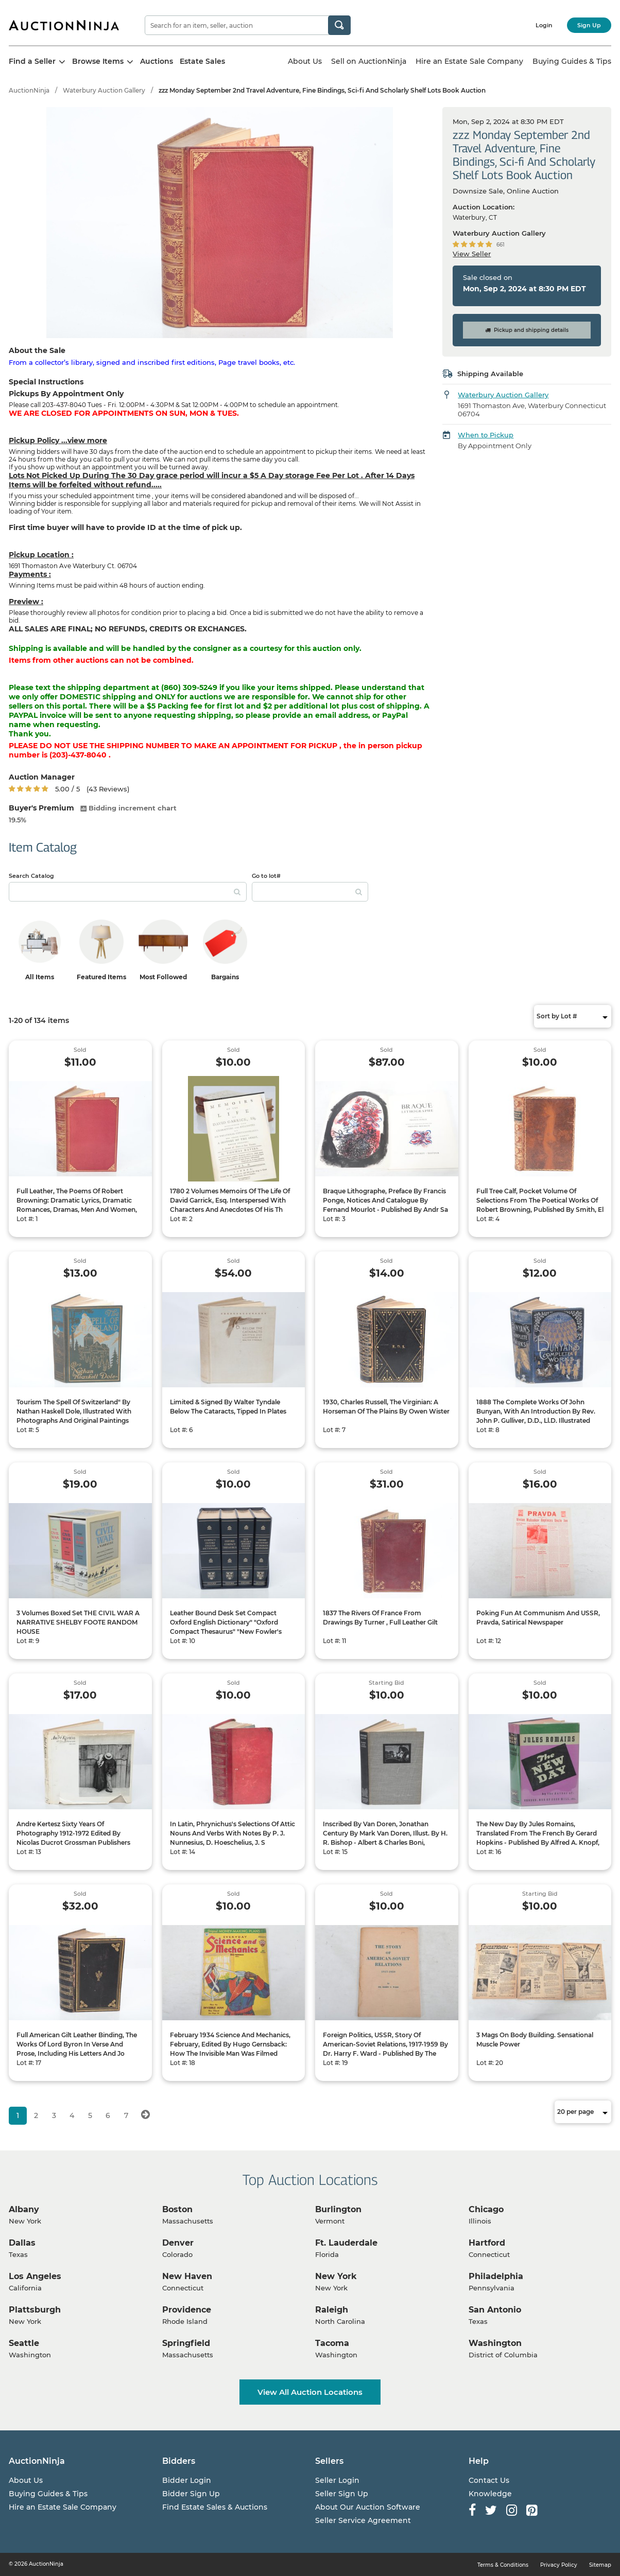 The width and height of the screenshot is (620, 2576). What do you see at coordinates (31, 875) in the screenshot?
I see `Search Catalog` at bounding box center [31, 875].